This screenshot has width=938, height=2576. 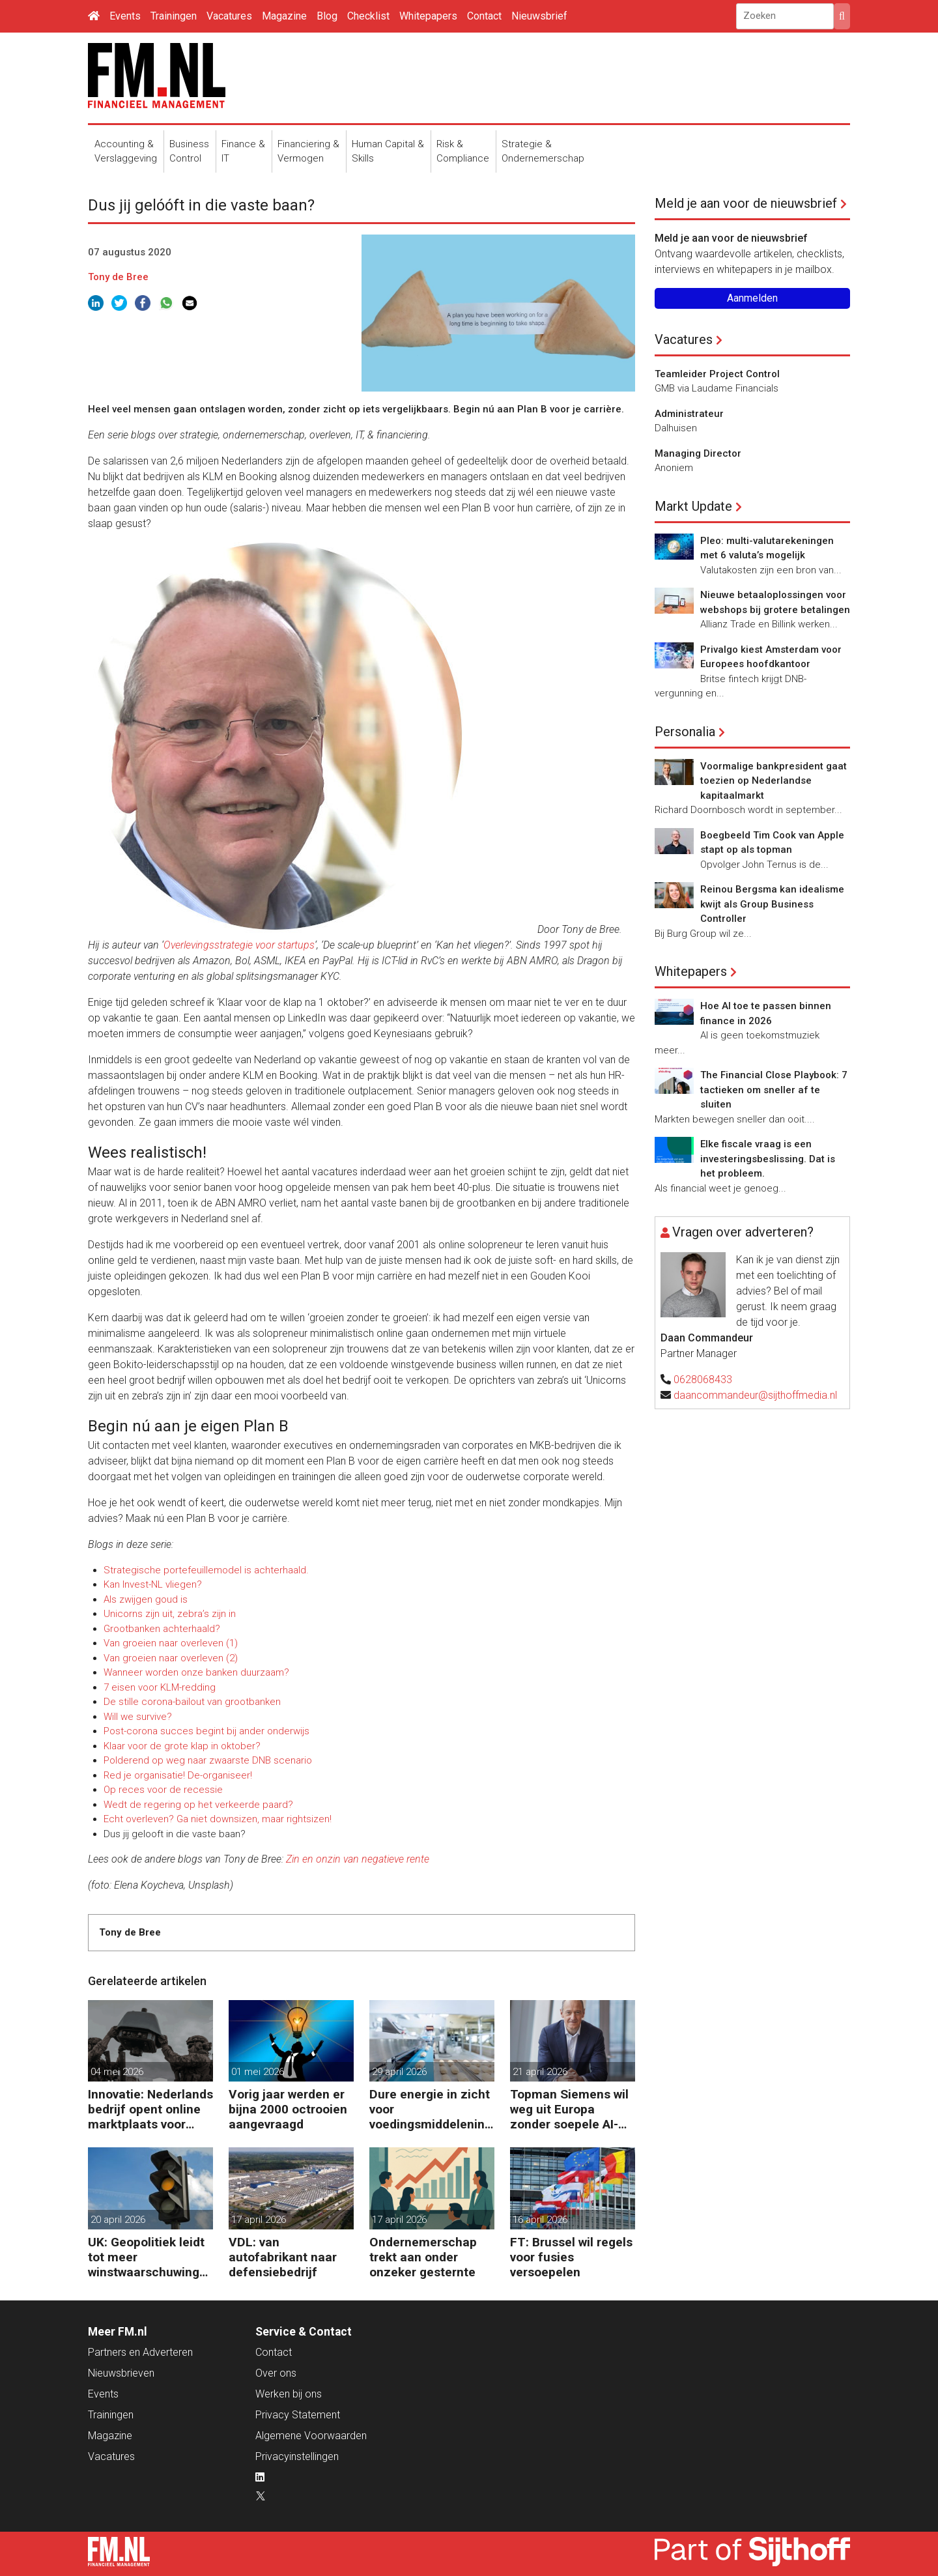 What do you see at coordinates (170, 1614) in the screenshot?
I see `Unicorns zijn uit, zebra’s zijn in` at bounding box center [170, 1614].